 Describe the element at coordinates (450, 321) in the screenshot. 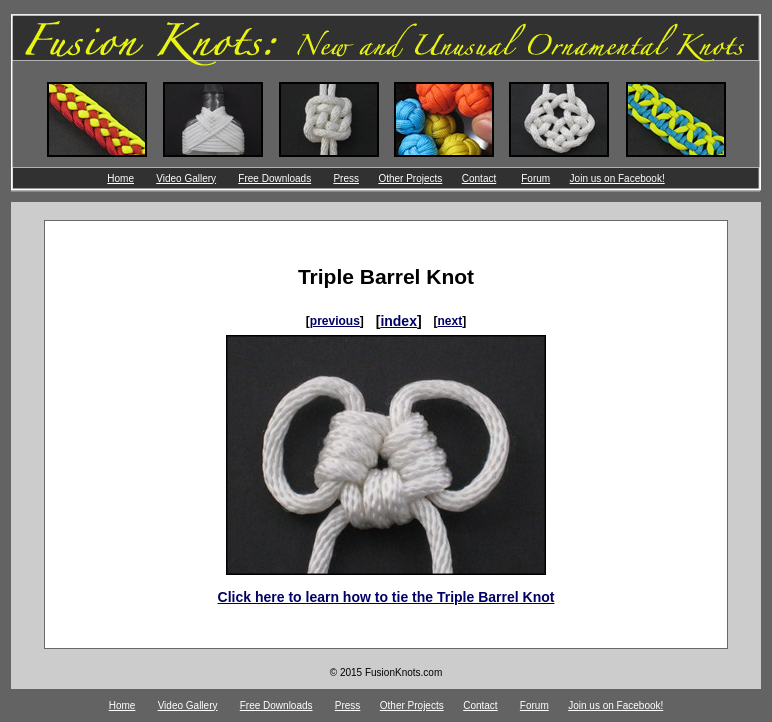

I see `next` at that location.